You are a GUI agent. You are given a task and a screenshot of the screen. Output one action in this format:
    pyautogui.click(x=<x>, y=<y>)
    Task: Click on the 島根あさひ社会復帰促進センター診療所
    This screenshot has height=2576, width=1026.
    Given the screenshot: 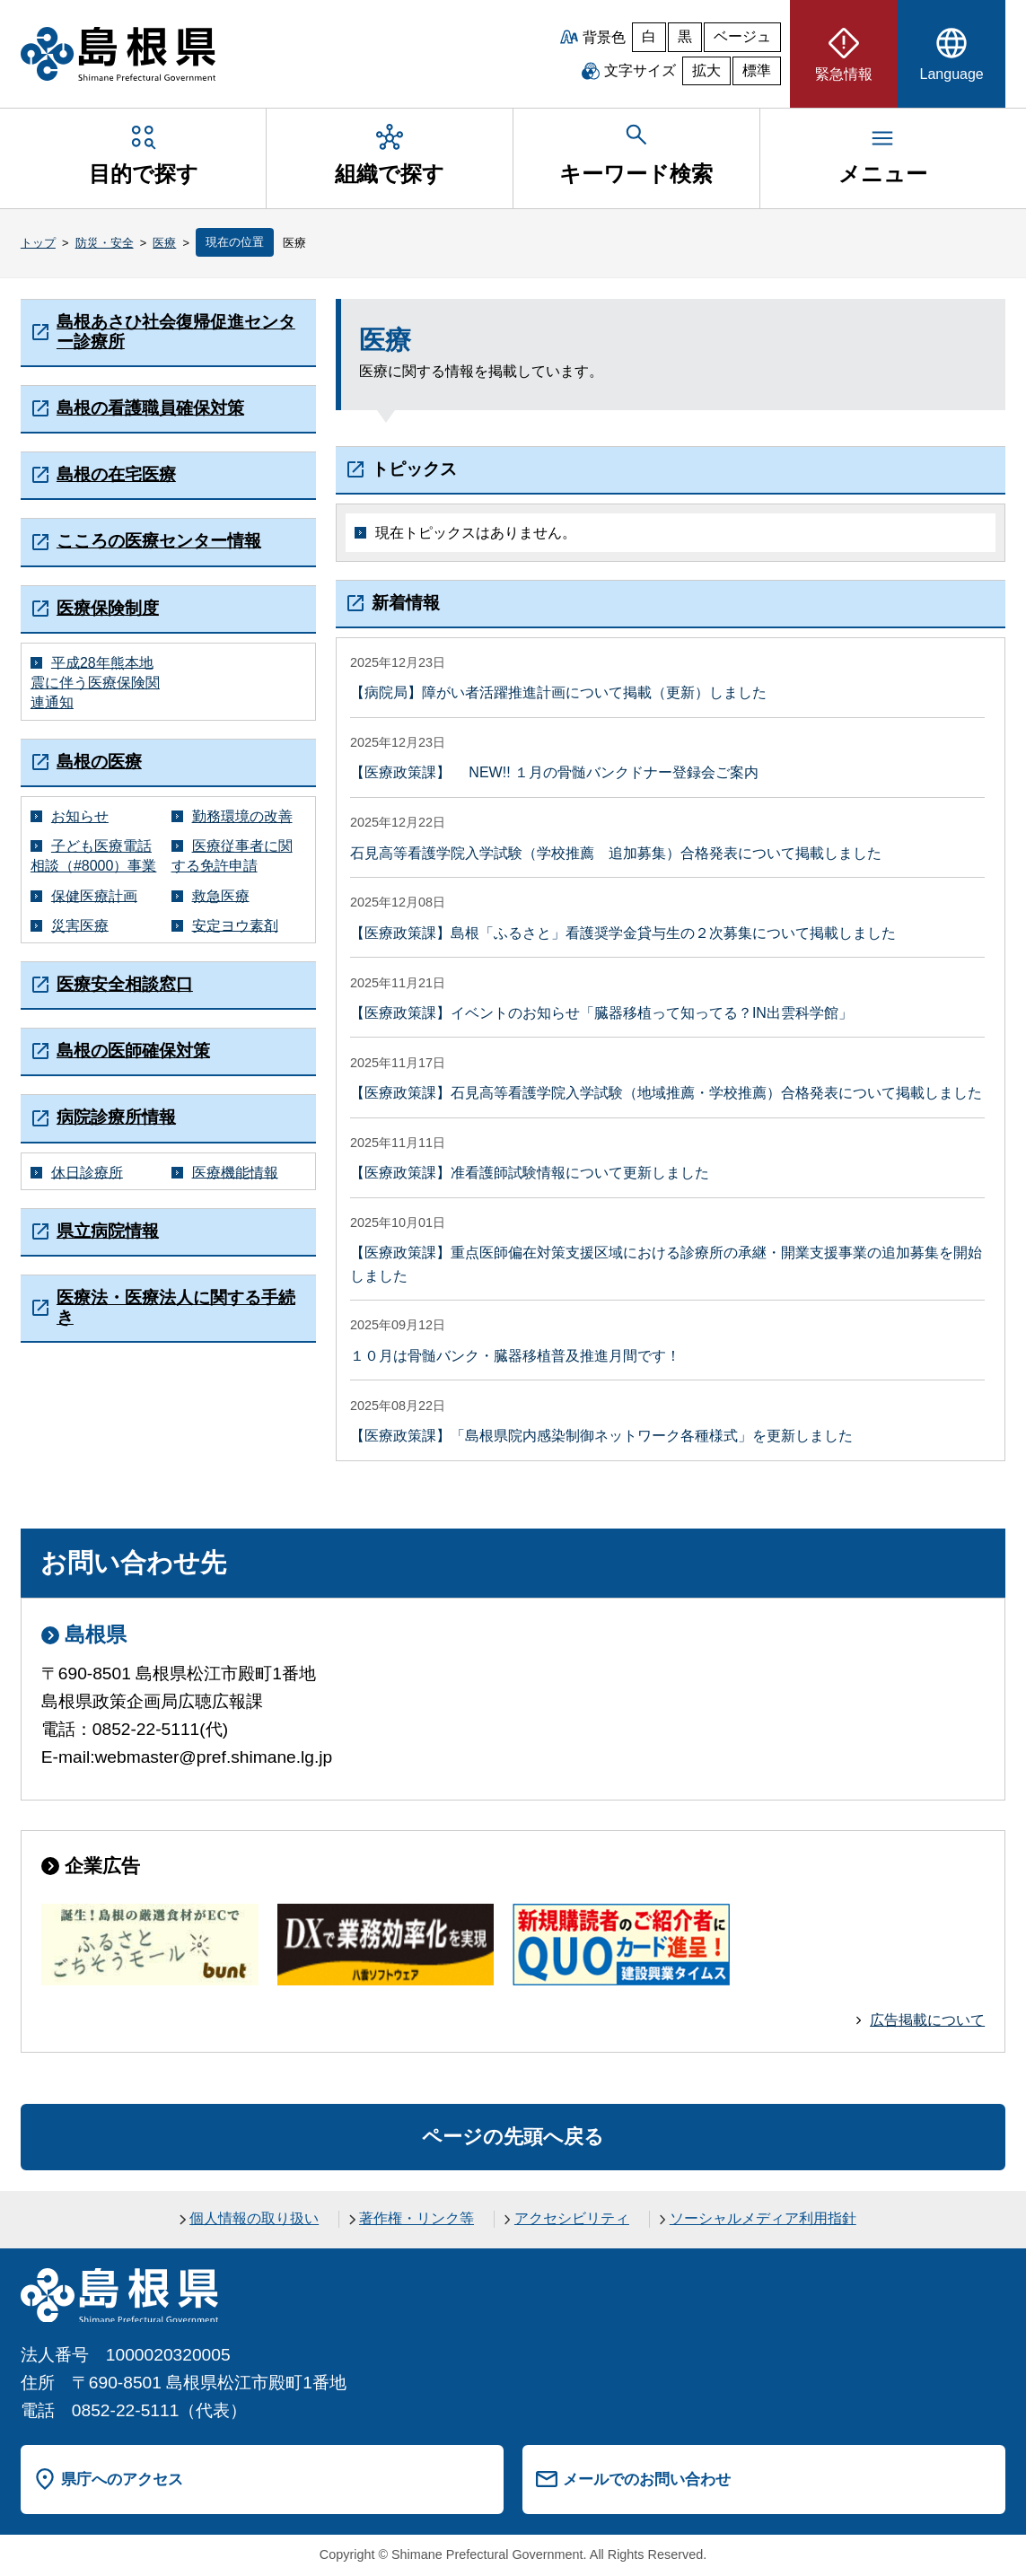 What is the action you would take?
    pyautogui.click(x=176, y=331)
    